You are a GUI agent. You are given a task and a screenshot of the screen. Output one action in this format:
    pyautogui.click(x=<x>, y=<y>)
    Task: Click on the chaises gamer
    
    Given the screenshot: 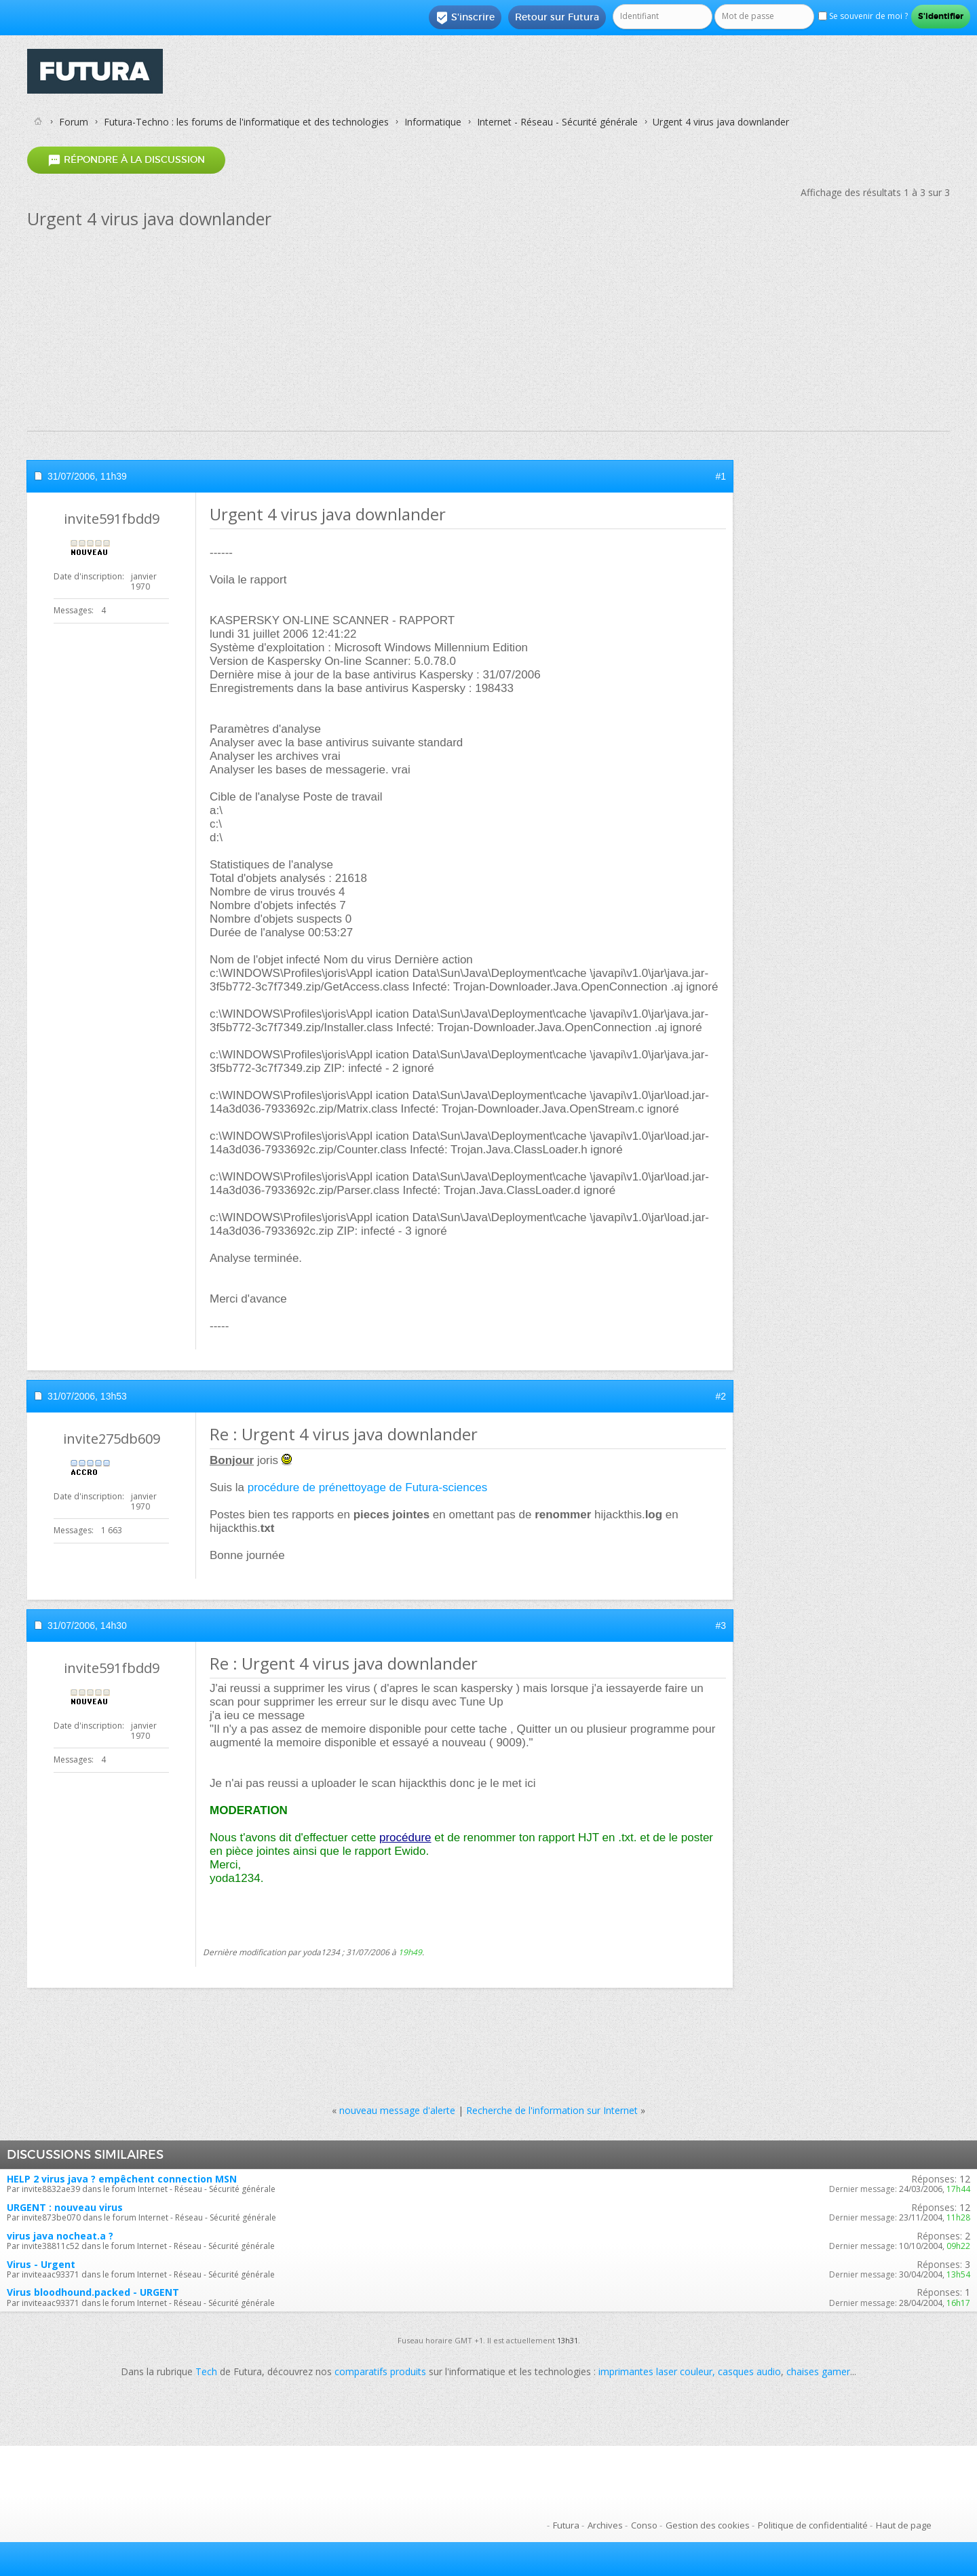 What is the action you would take?
    pyautogui.click(x=818, y=2371)
    